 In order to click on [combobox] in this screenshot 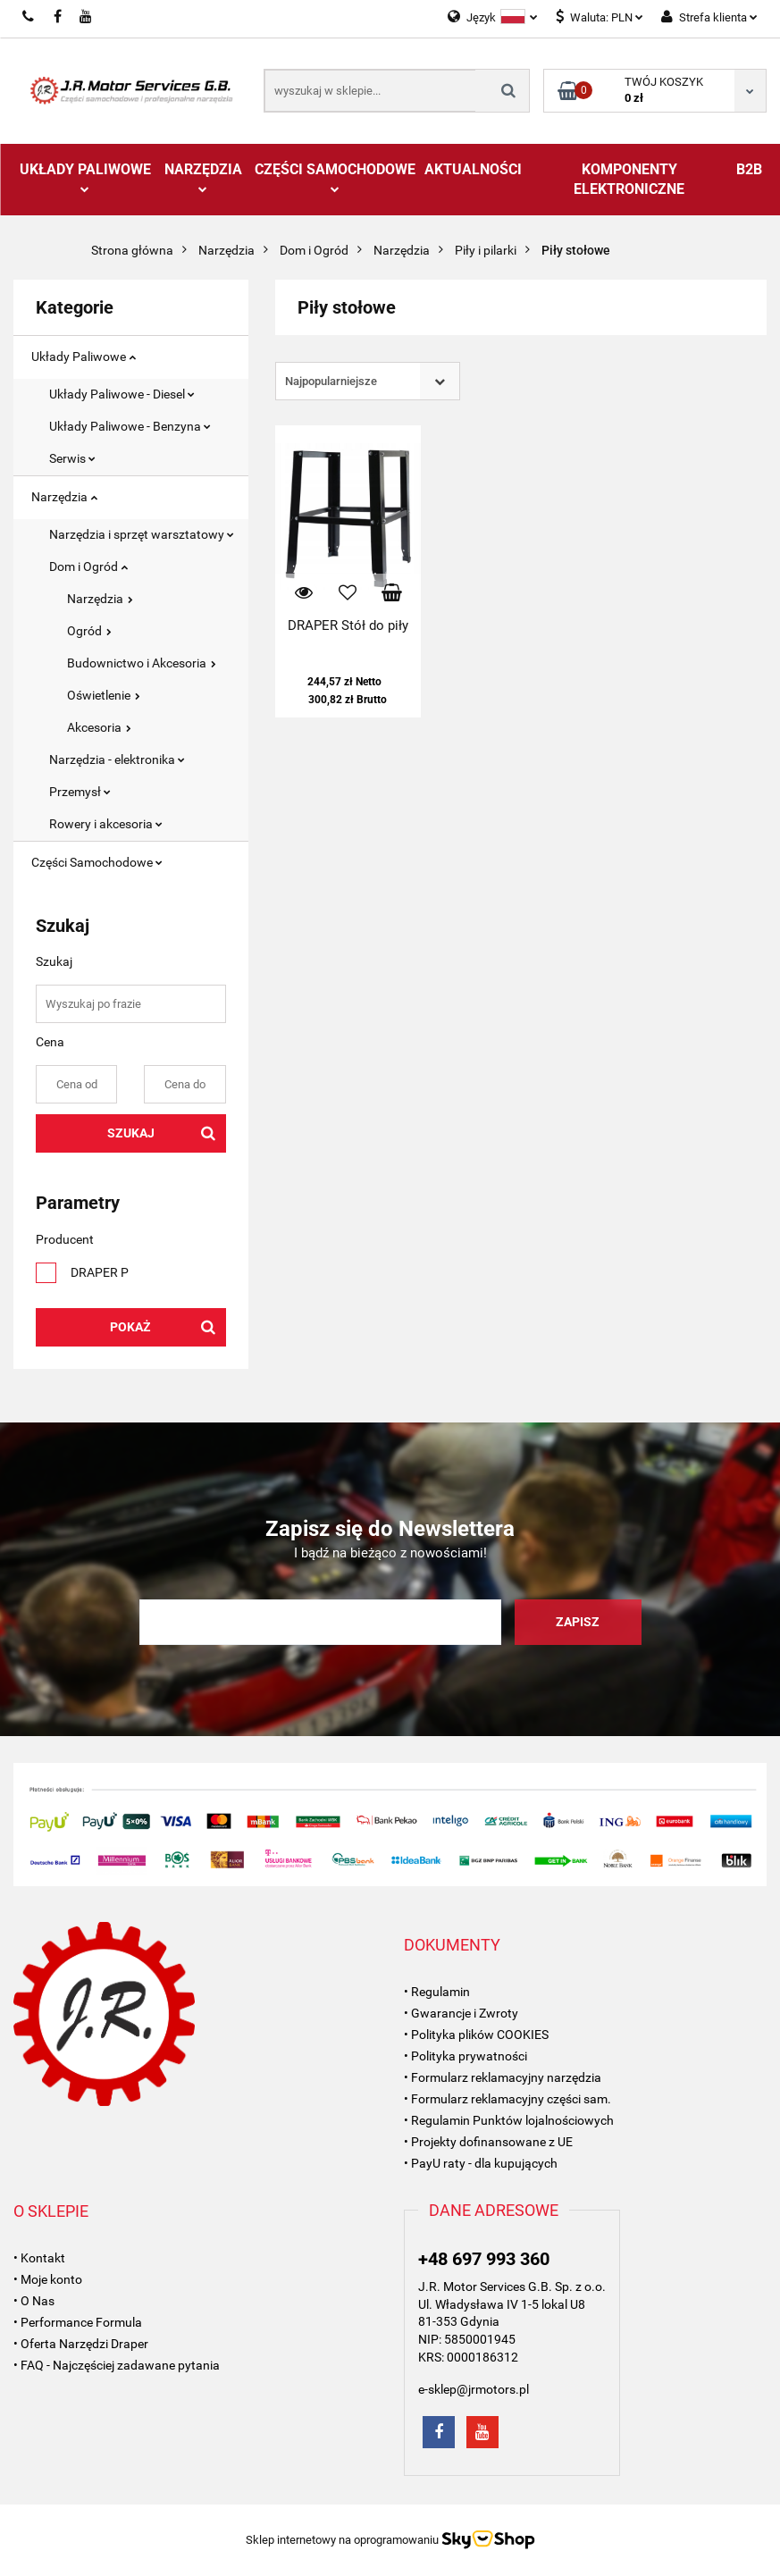, I will do `click(367, 381)`.